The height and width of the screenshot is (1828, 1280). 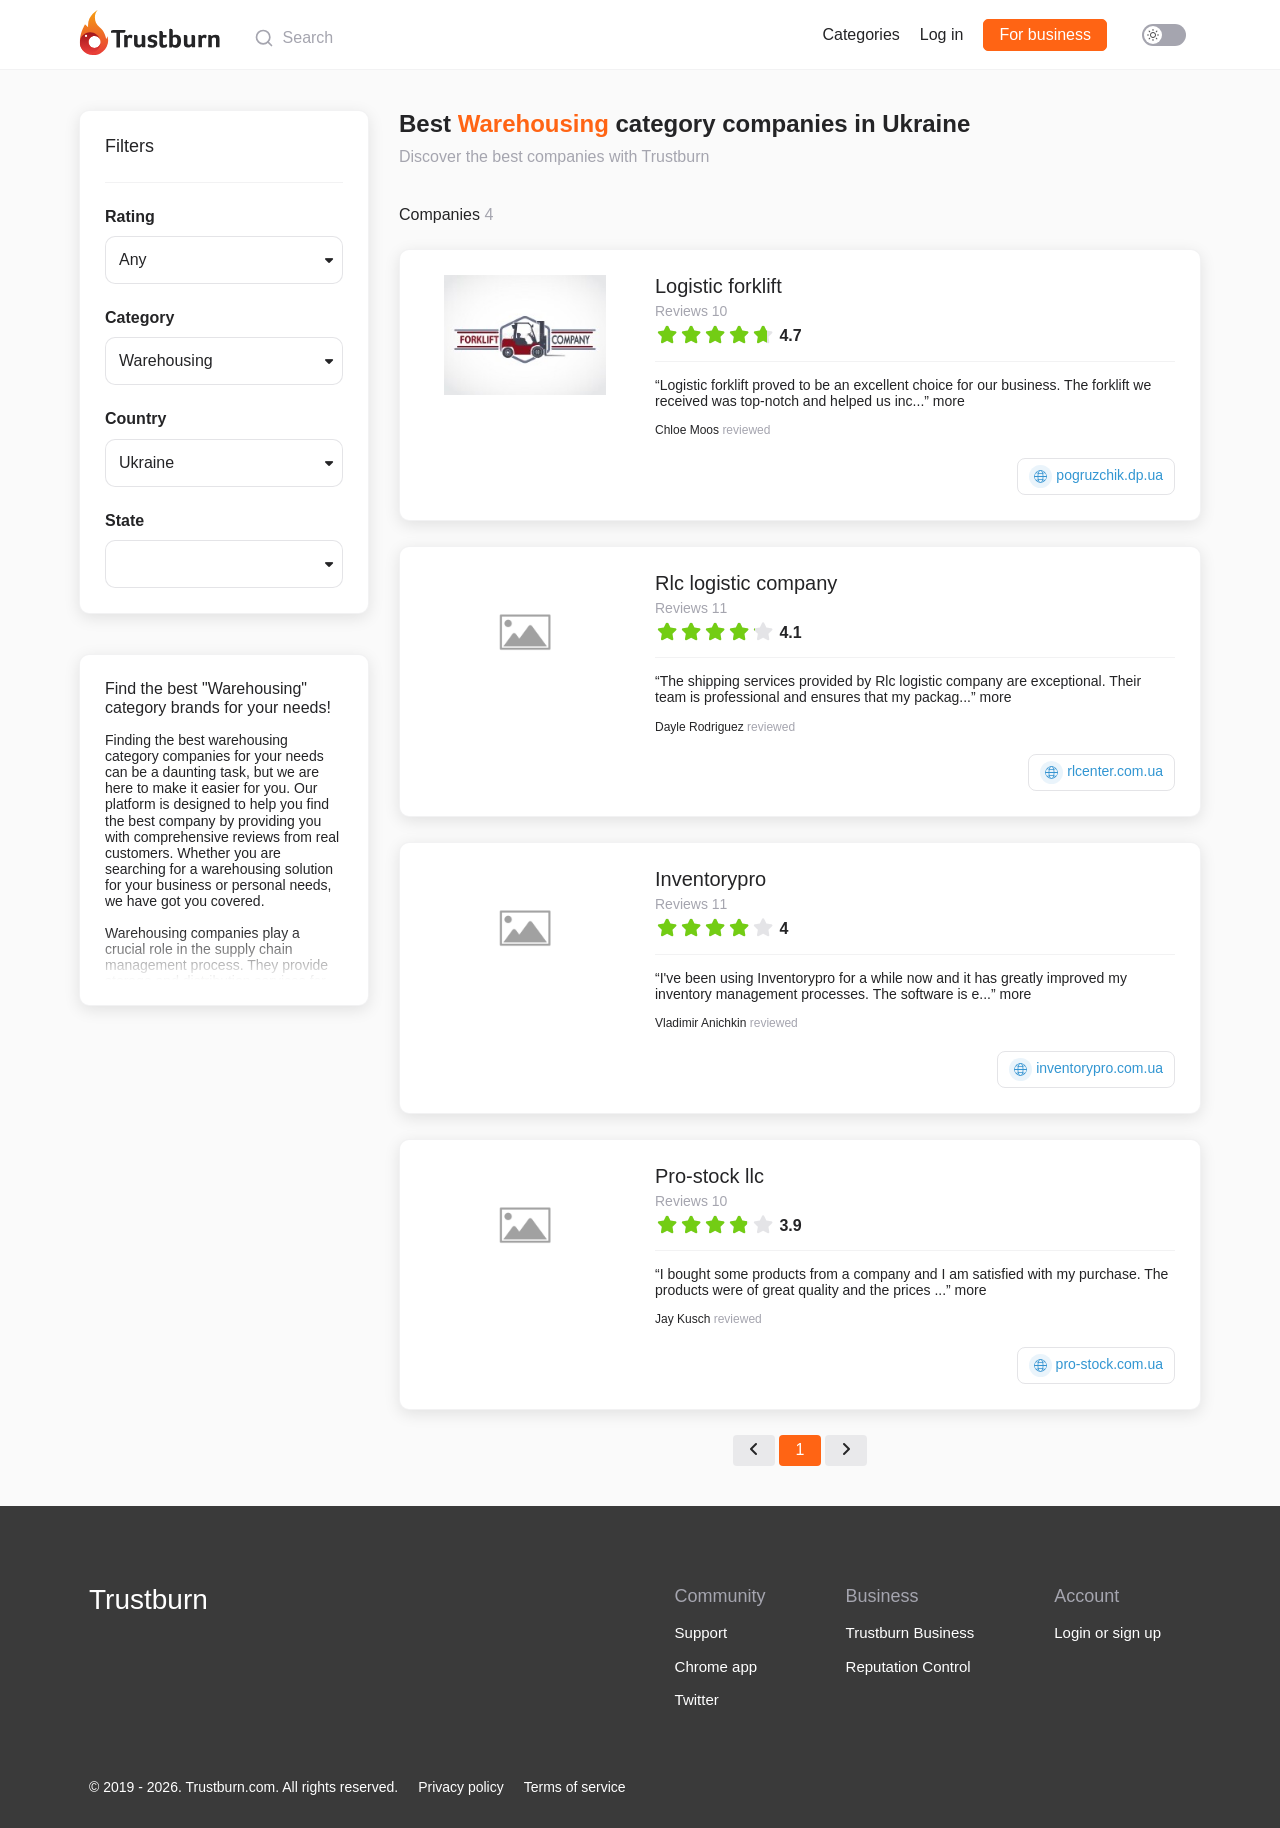 What do you see at coordinates (148, 1599) in the screenshot?
I see `Trustburn` at bounding box center [148, 1599].